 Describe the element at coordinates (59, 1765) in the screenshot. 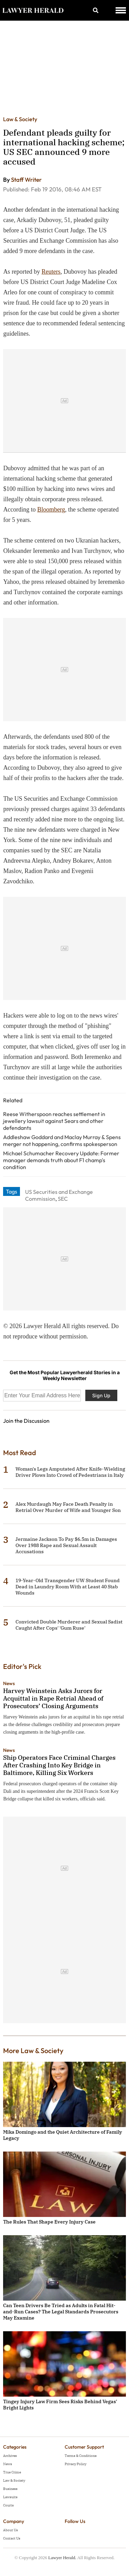

I see `Ship Operators Face Criminal Charges After Crashing Into Key Bridge in Baltimore, Killing Six Workers` at that location.